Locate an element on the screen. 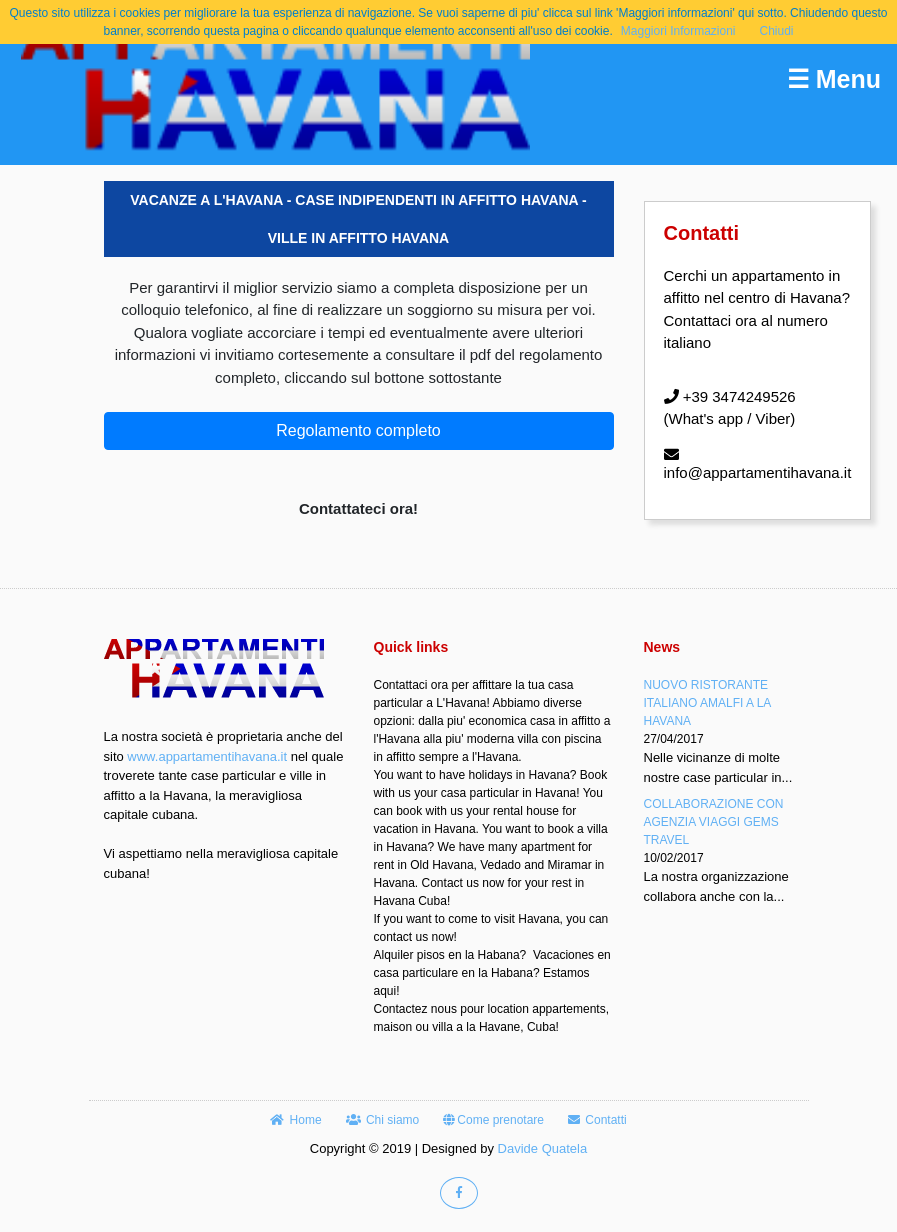  NUOVO RISTORANTE ITALIANO AMALFI A LA HAVANA is located at coordinates (707, 703).